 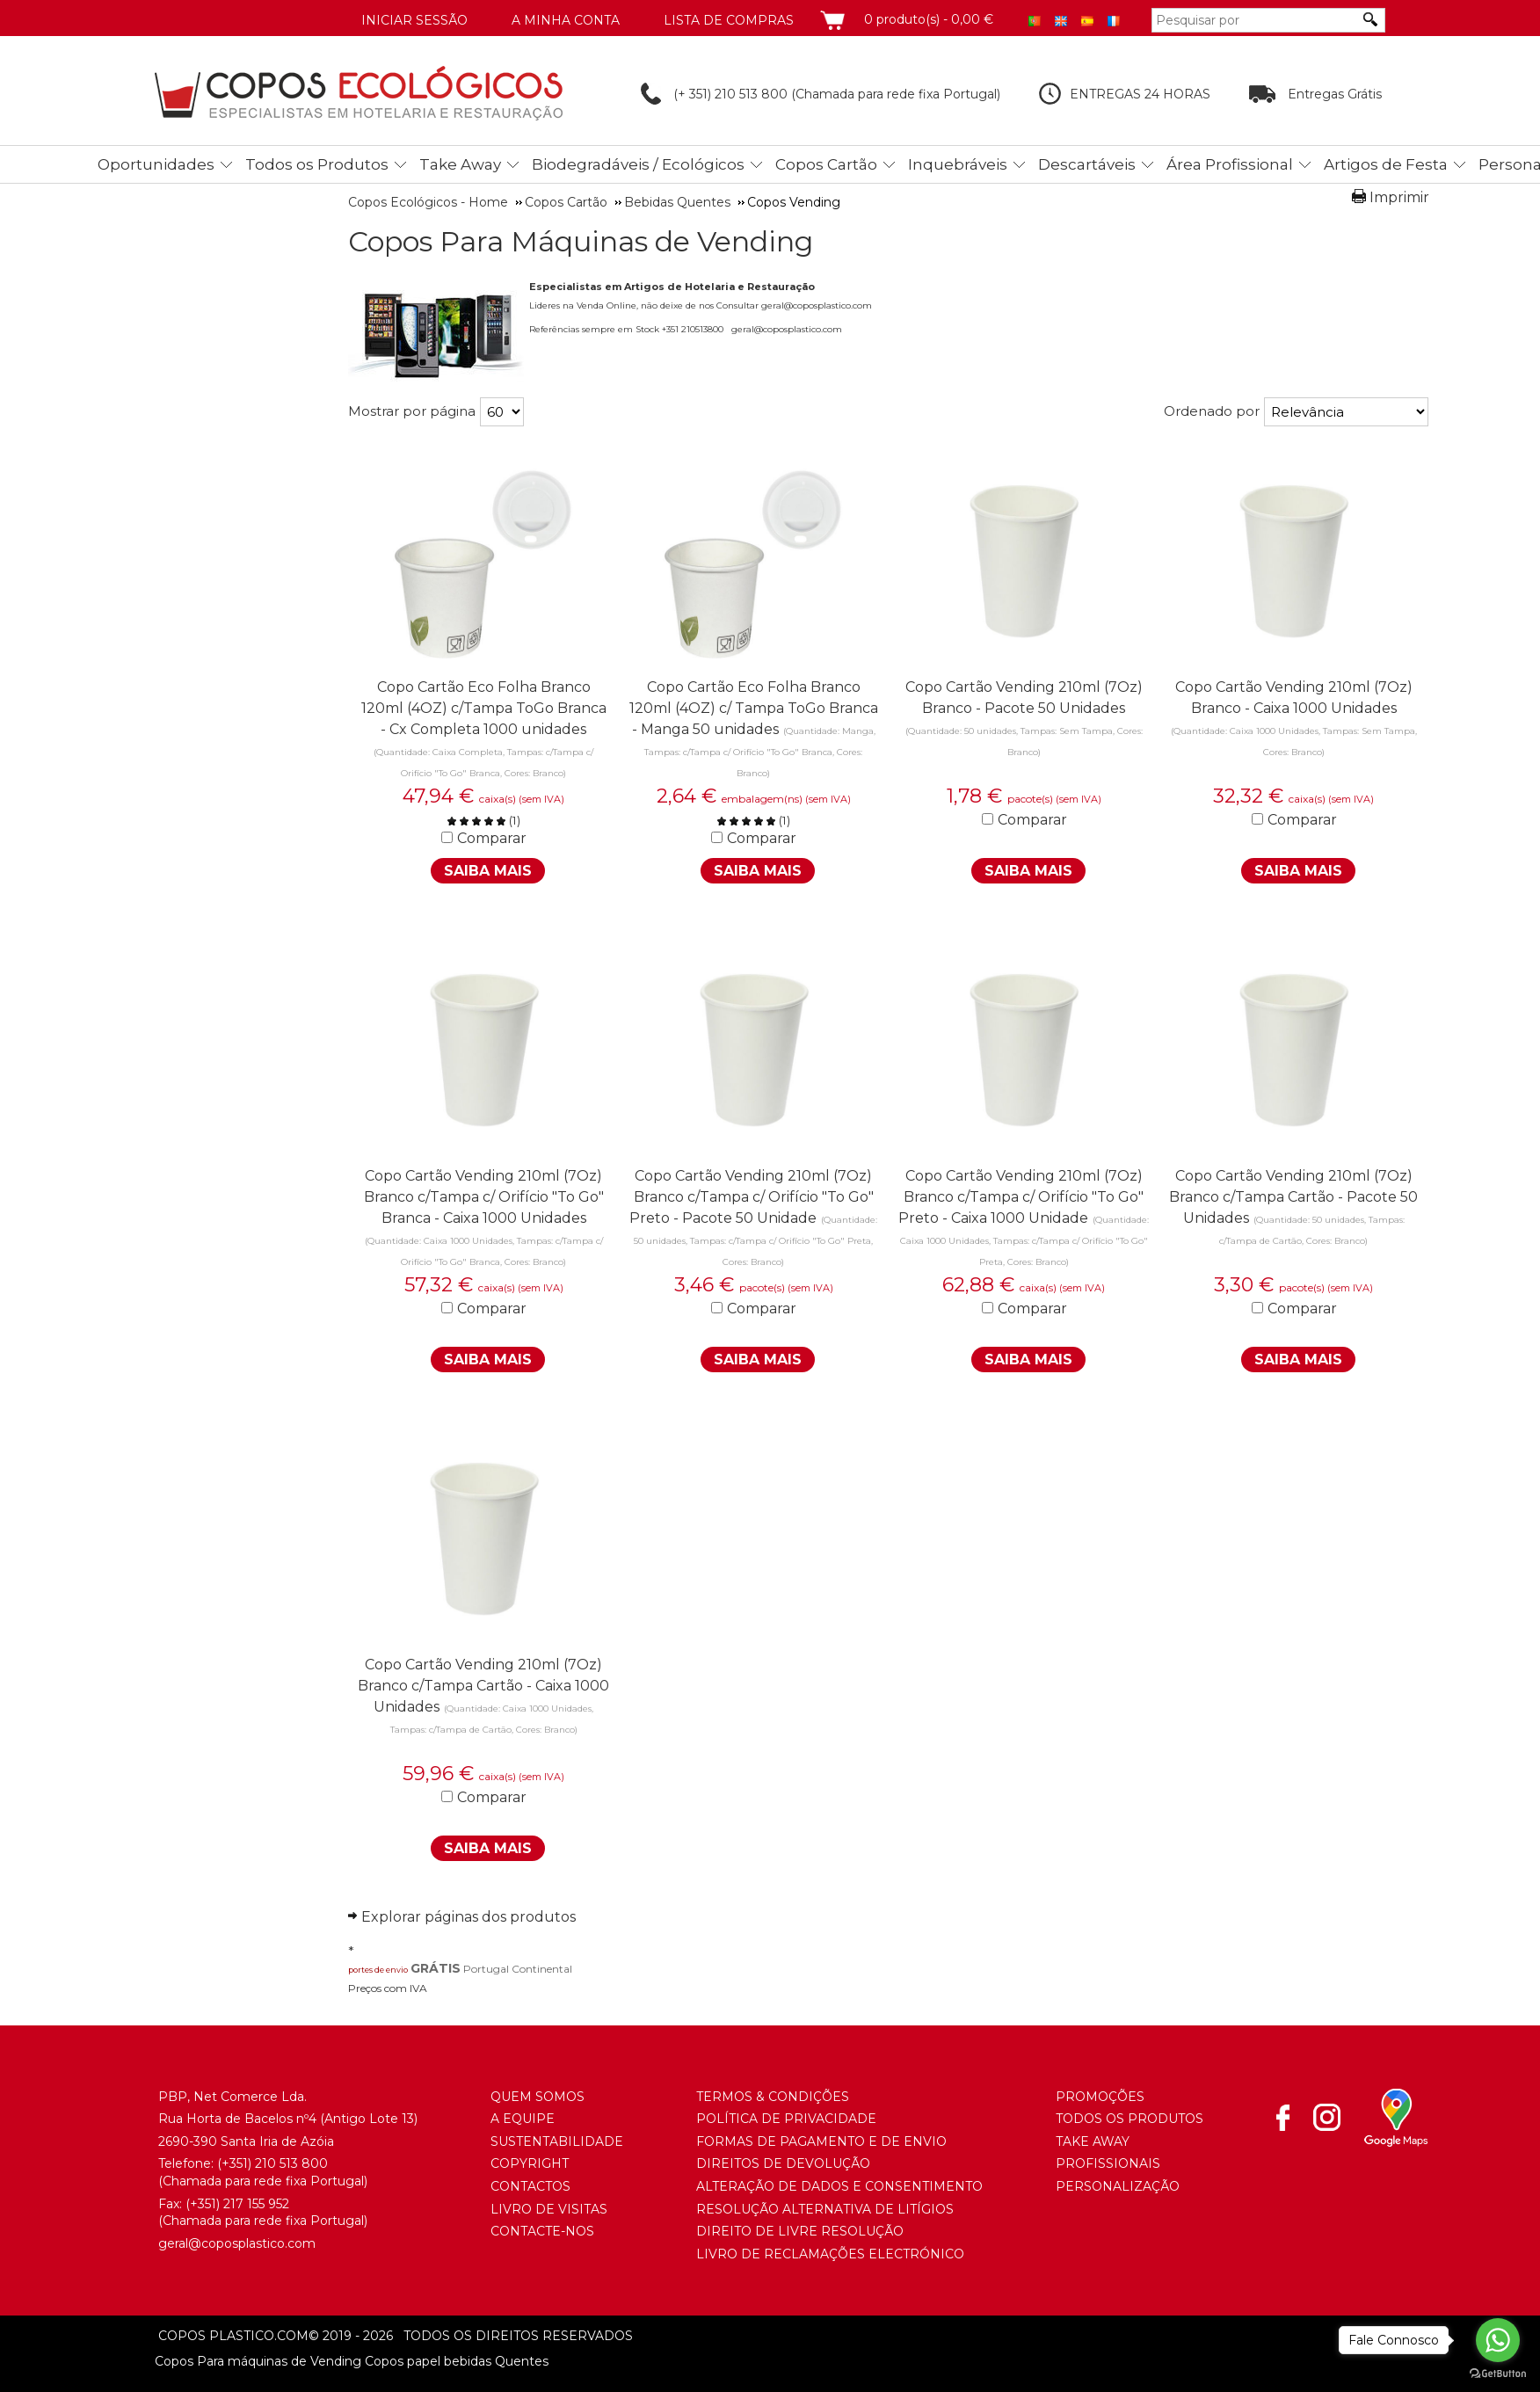 What do you see at coordinates (1386, 164) in the screenshot?
I see `Artigos de Festa` at bounding box center [1386, 164].